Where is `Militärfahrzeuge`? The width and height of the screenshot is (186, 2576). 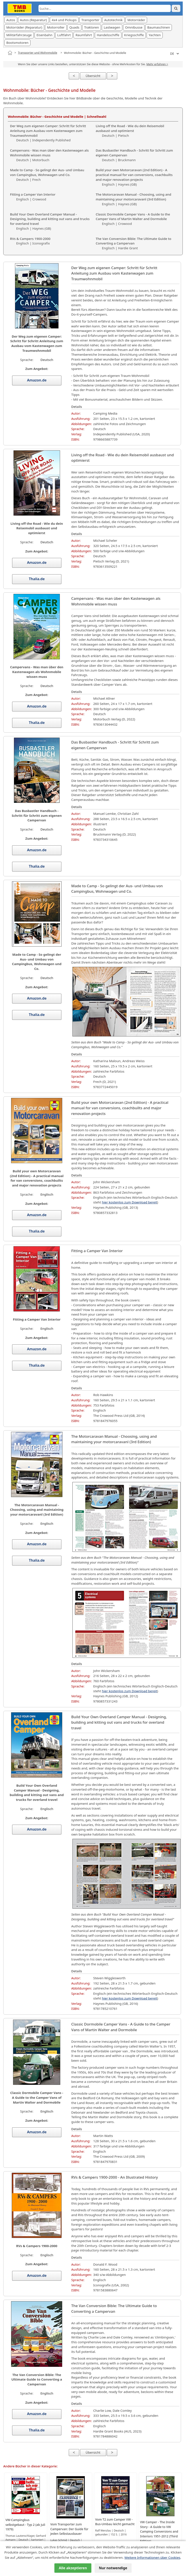
Militärfahrzeuge is located at coordinates (19, 35).